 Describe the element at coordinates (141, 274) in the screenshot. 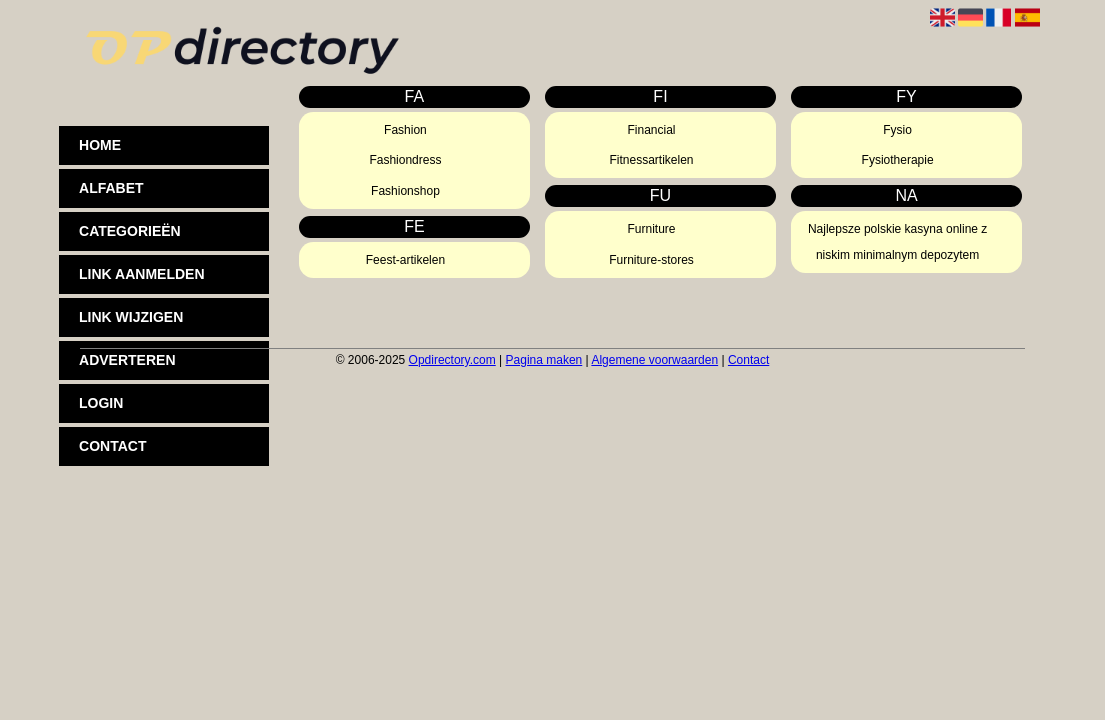

I see `Link aanmelden` at that location.